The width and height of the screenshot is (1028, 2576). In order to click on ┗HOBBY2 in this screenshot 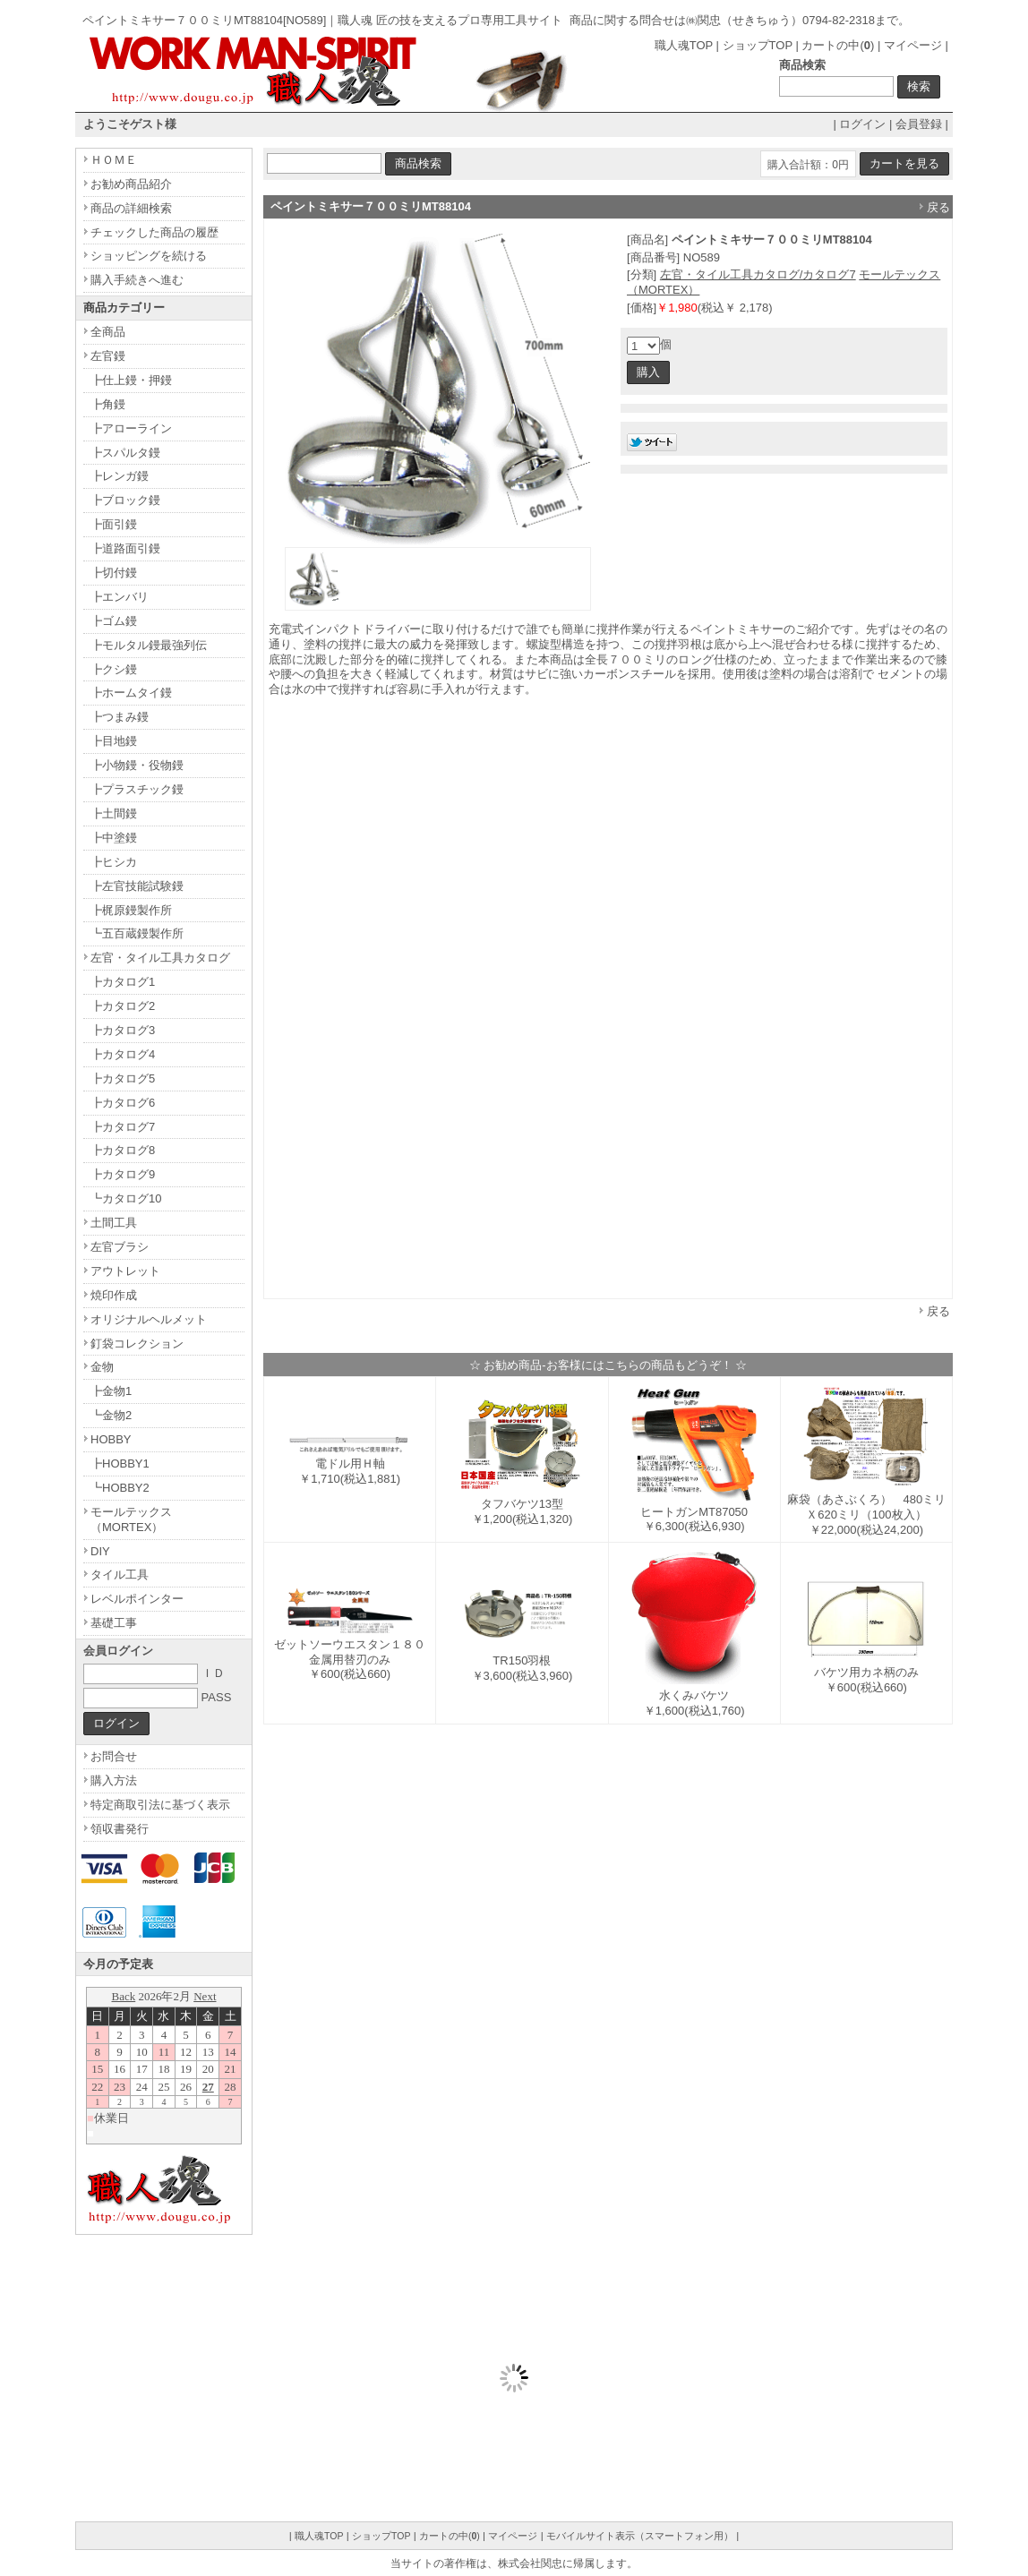, I will do `click(120, 1487)`.